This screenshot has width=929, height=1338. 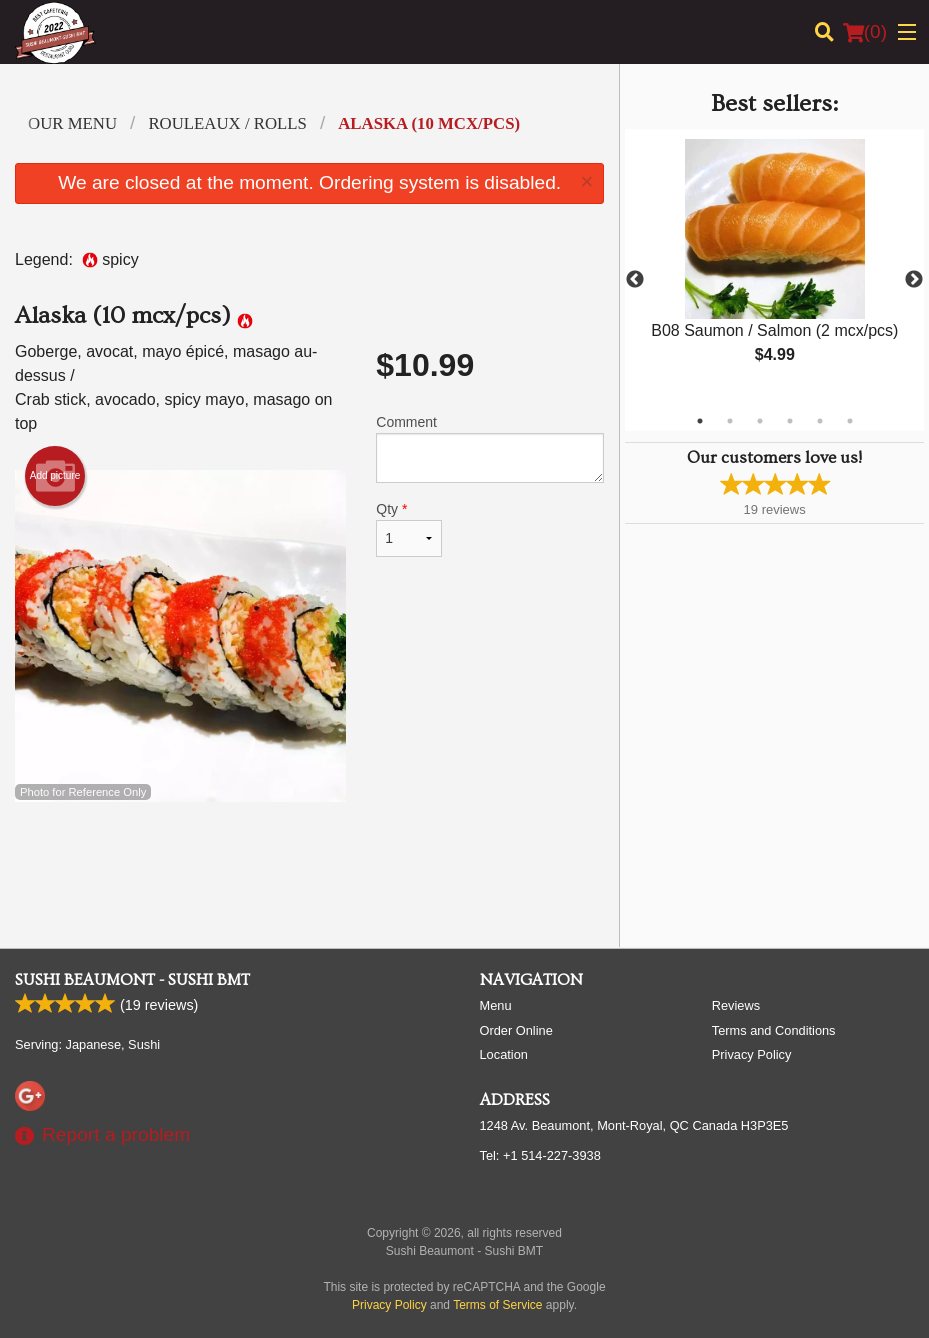 What do you see at coordinates (516, 1030) in the screenshot?
I see `Order Online` at bounding box center [516, 1030].